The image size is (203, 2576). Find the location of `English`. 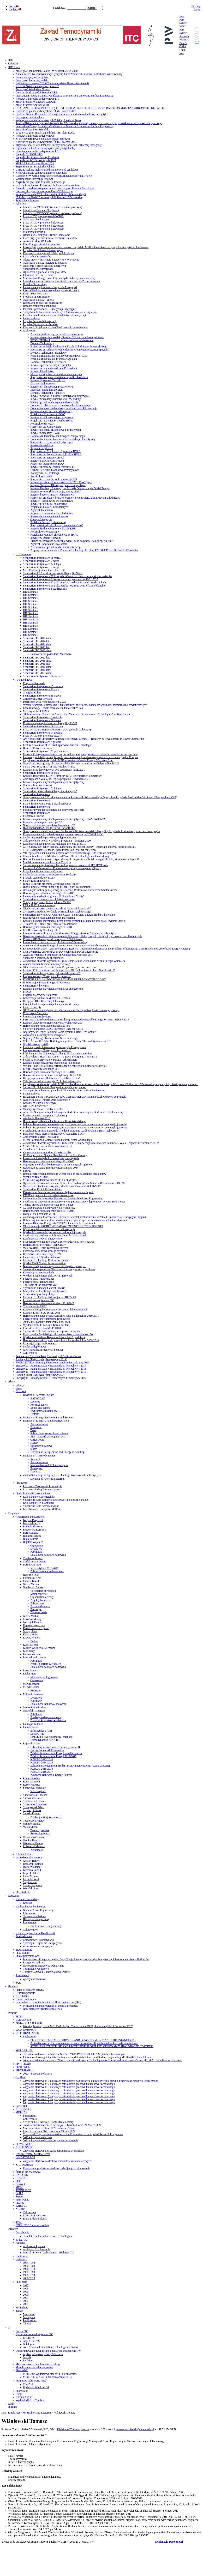

English is located at coordinates (15, 9).